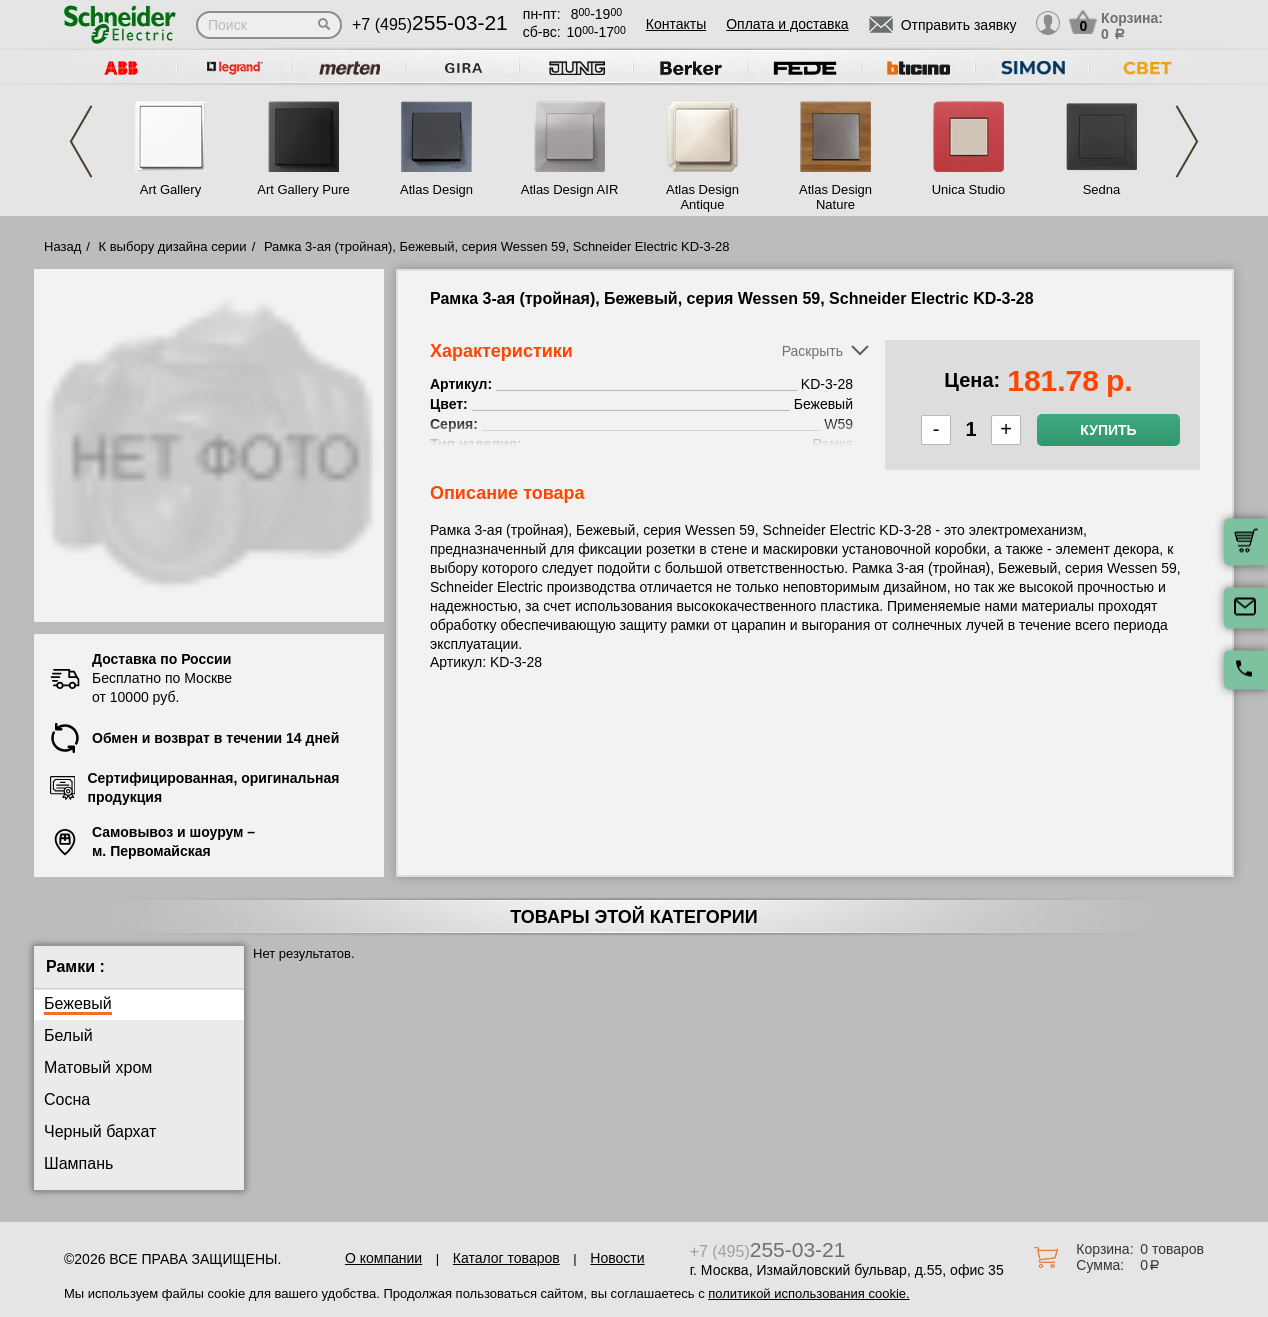 Image resolution: width=1268 pixels, height=1317 pixels. What do you see at coordinates (1187, 141) in the screenshot?
I see `Next` at bounding box center [1187, 141].